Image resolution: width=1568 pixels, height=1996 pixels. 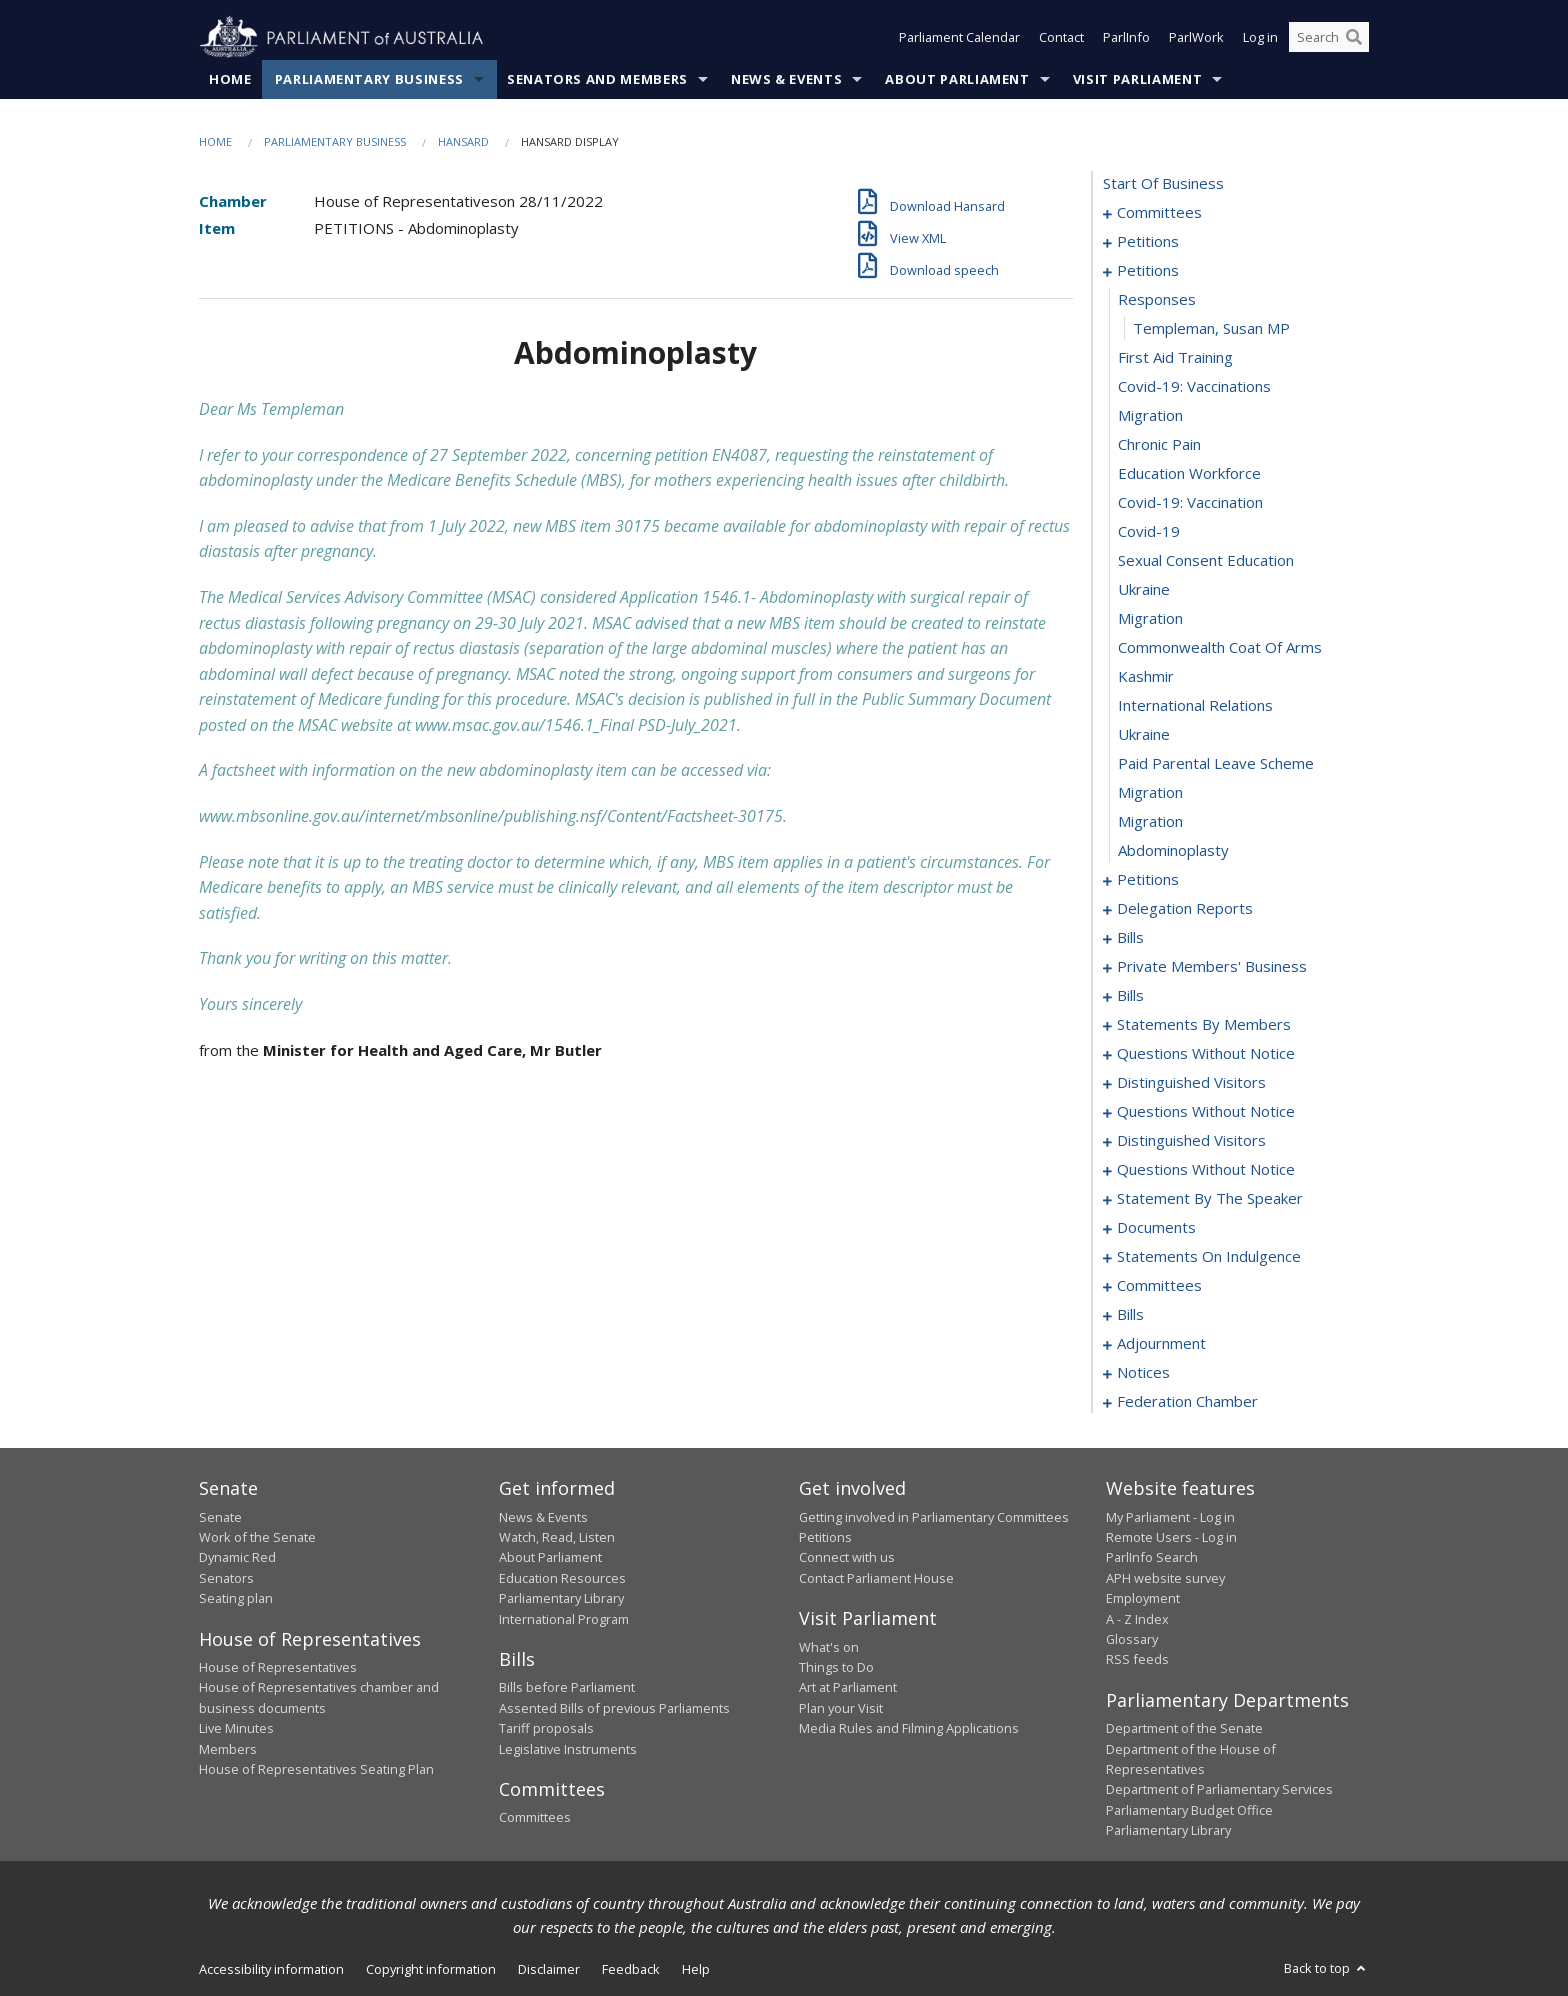 I want to click on ParlInfo, so click(x=1126, y=38).